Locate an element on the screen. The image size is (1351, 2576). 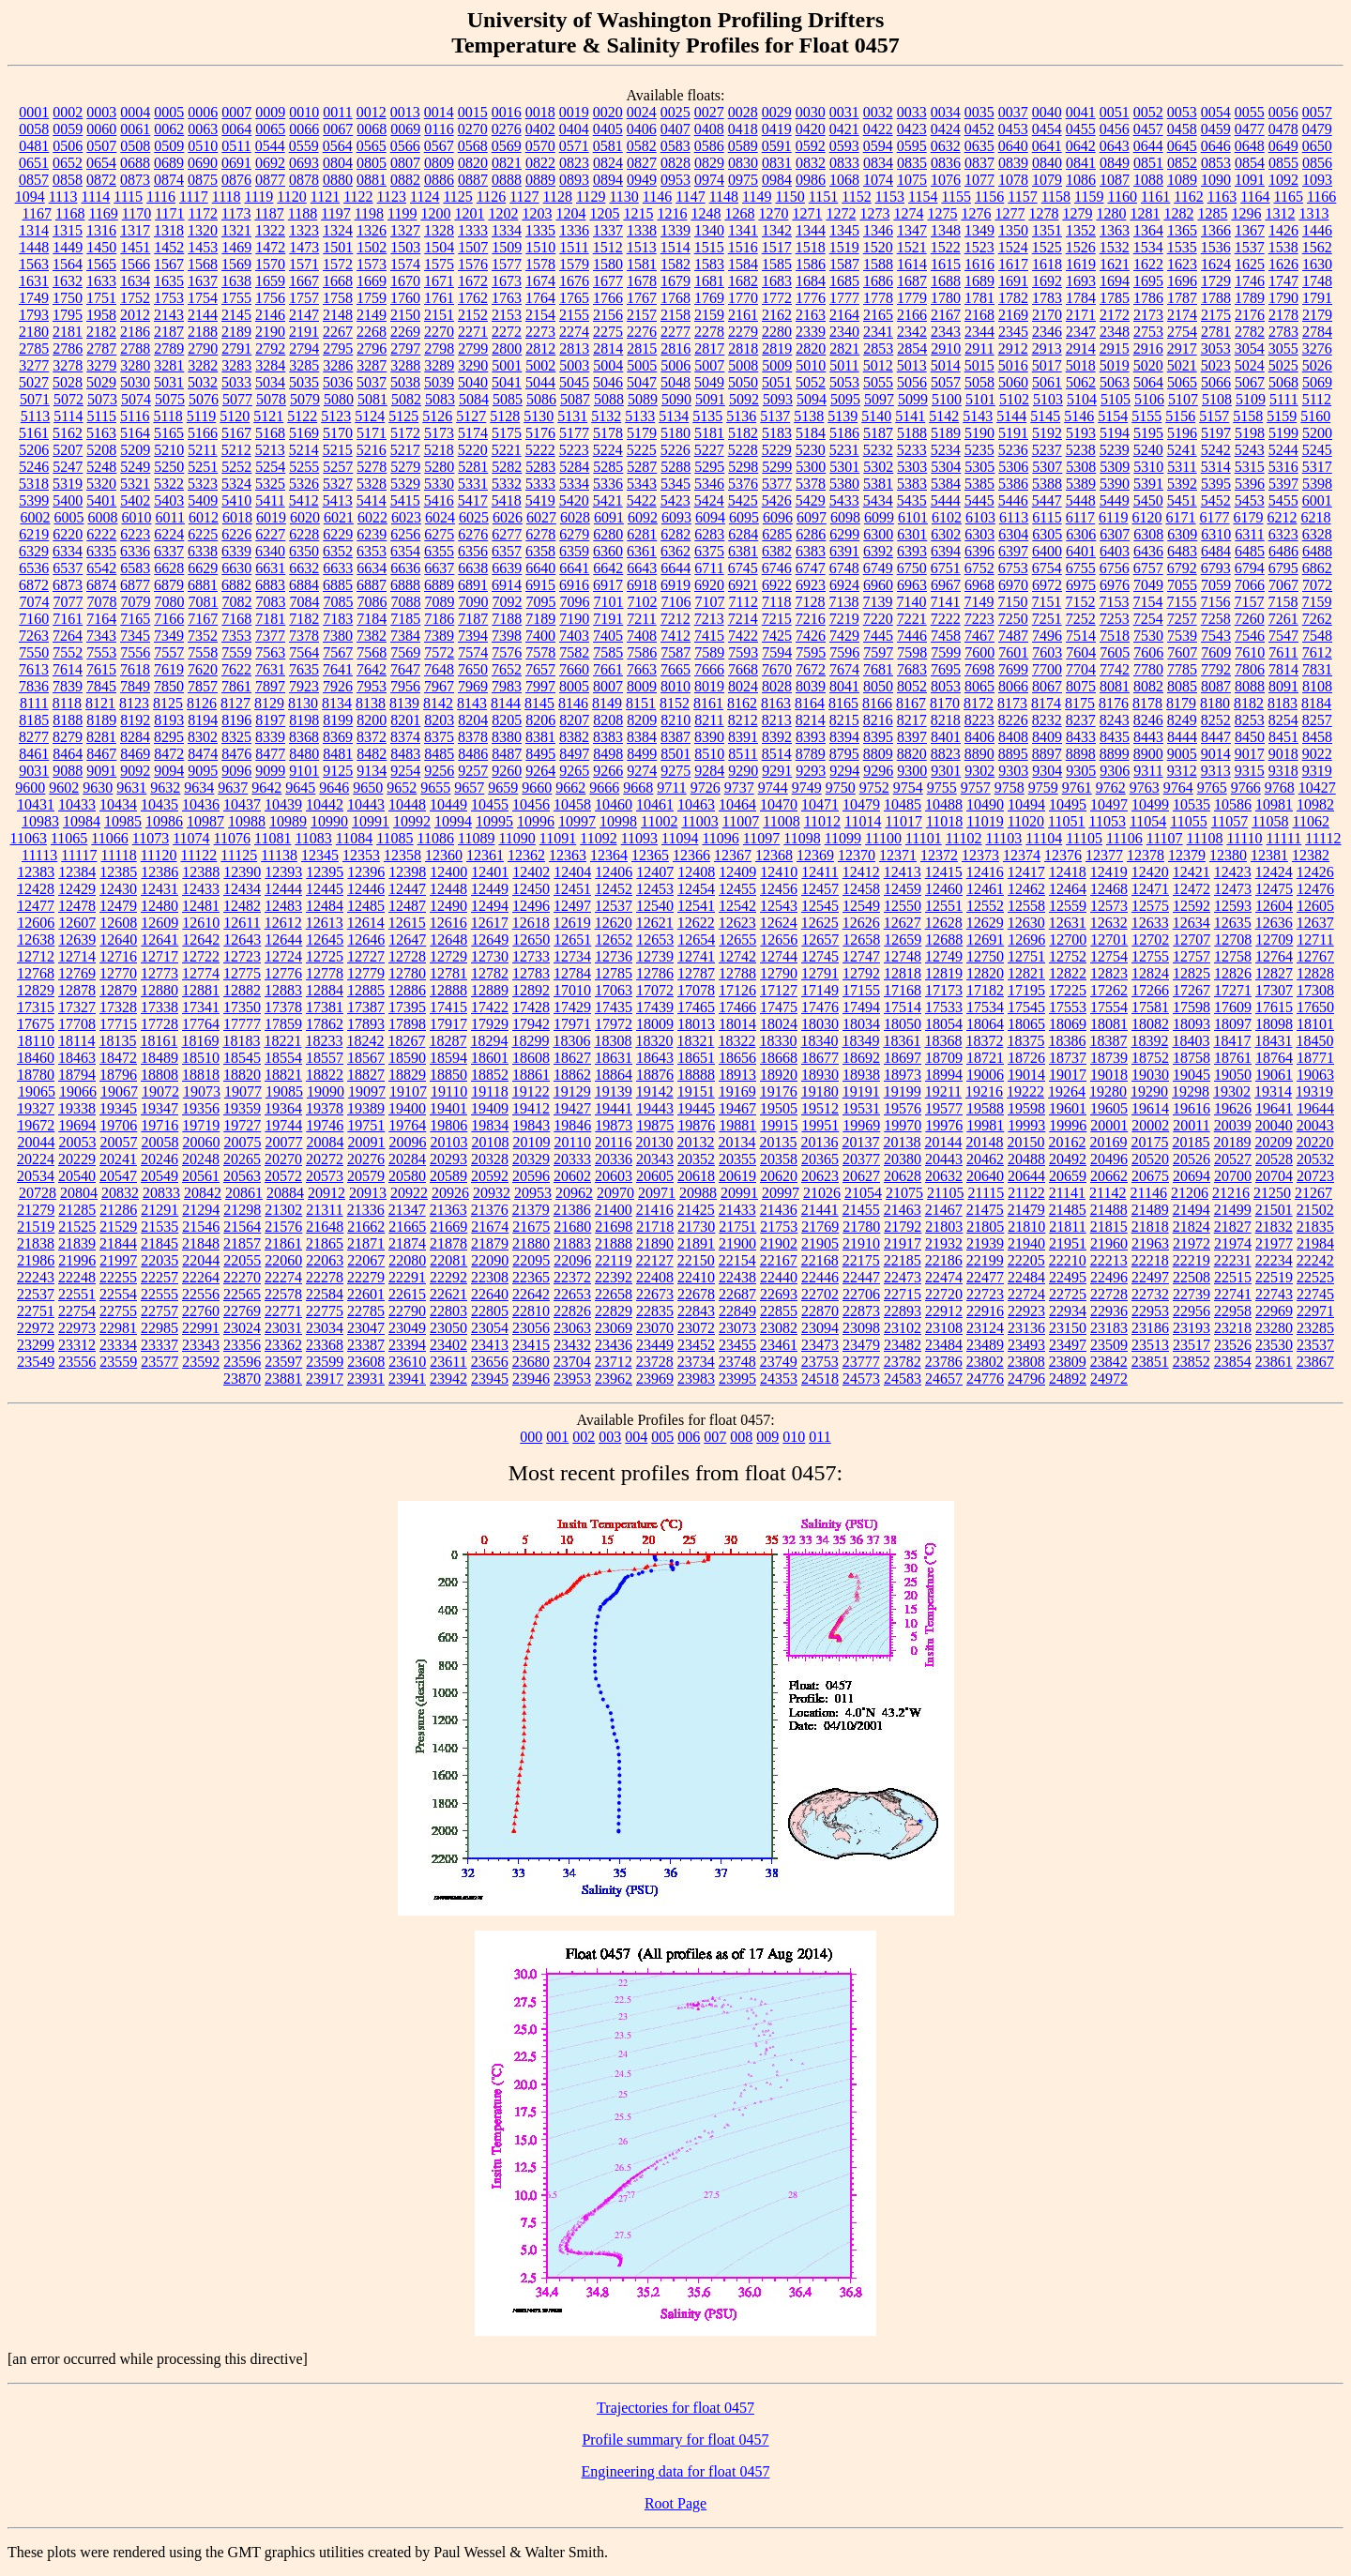
2190 is located at coordinates (270, 332).